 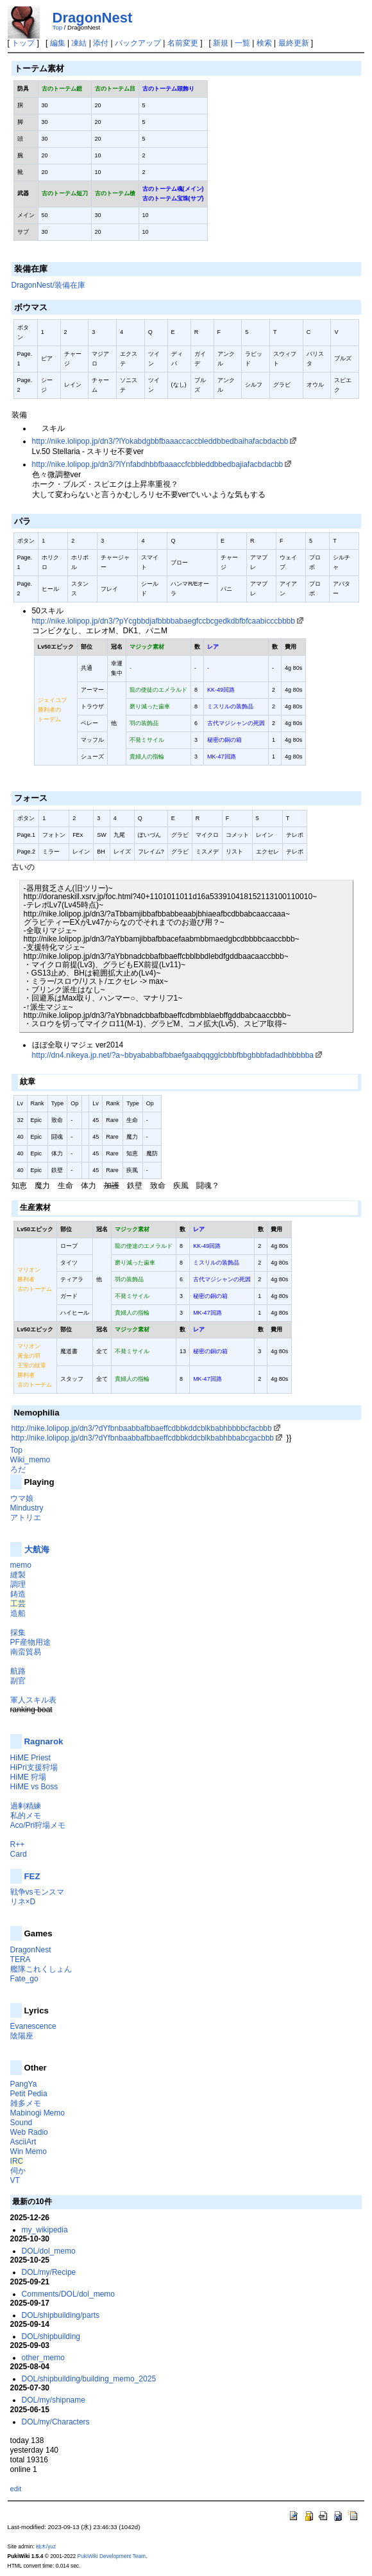 I want to click on PukiWiki Development Team, so click(x=112, y=2556).